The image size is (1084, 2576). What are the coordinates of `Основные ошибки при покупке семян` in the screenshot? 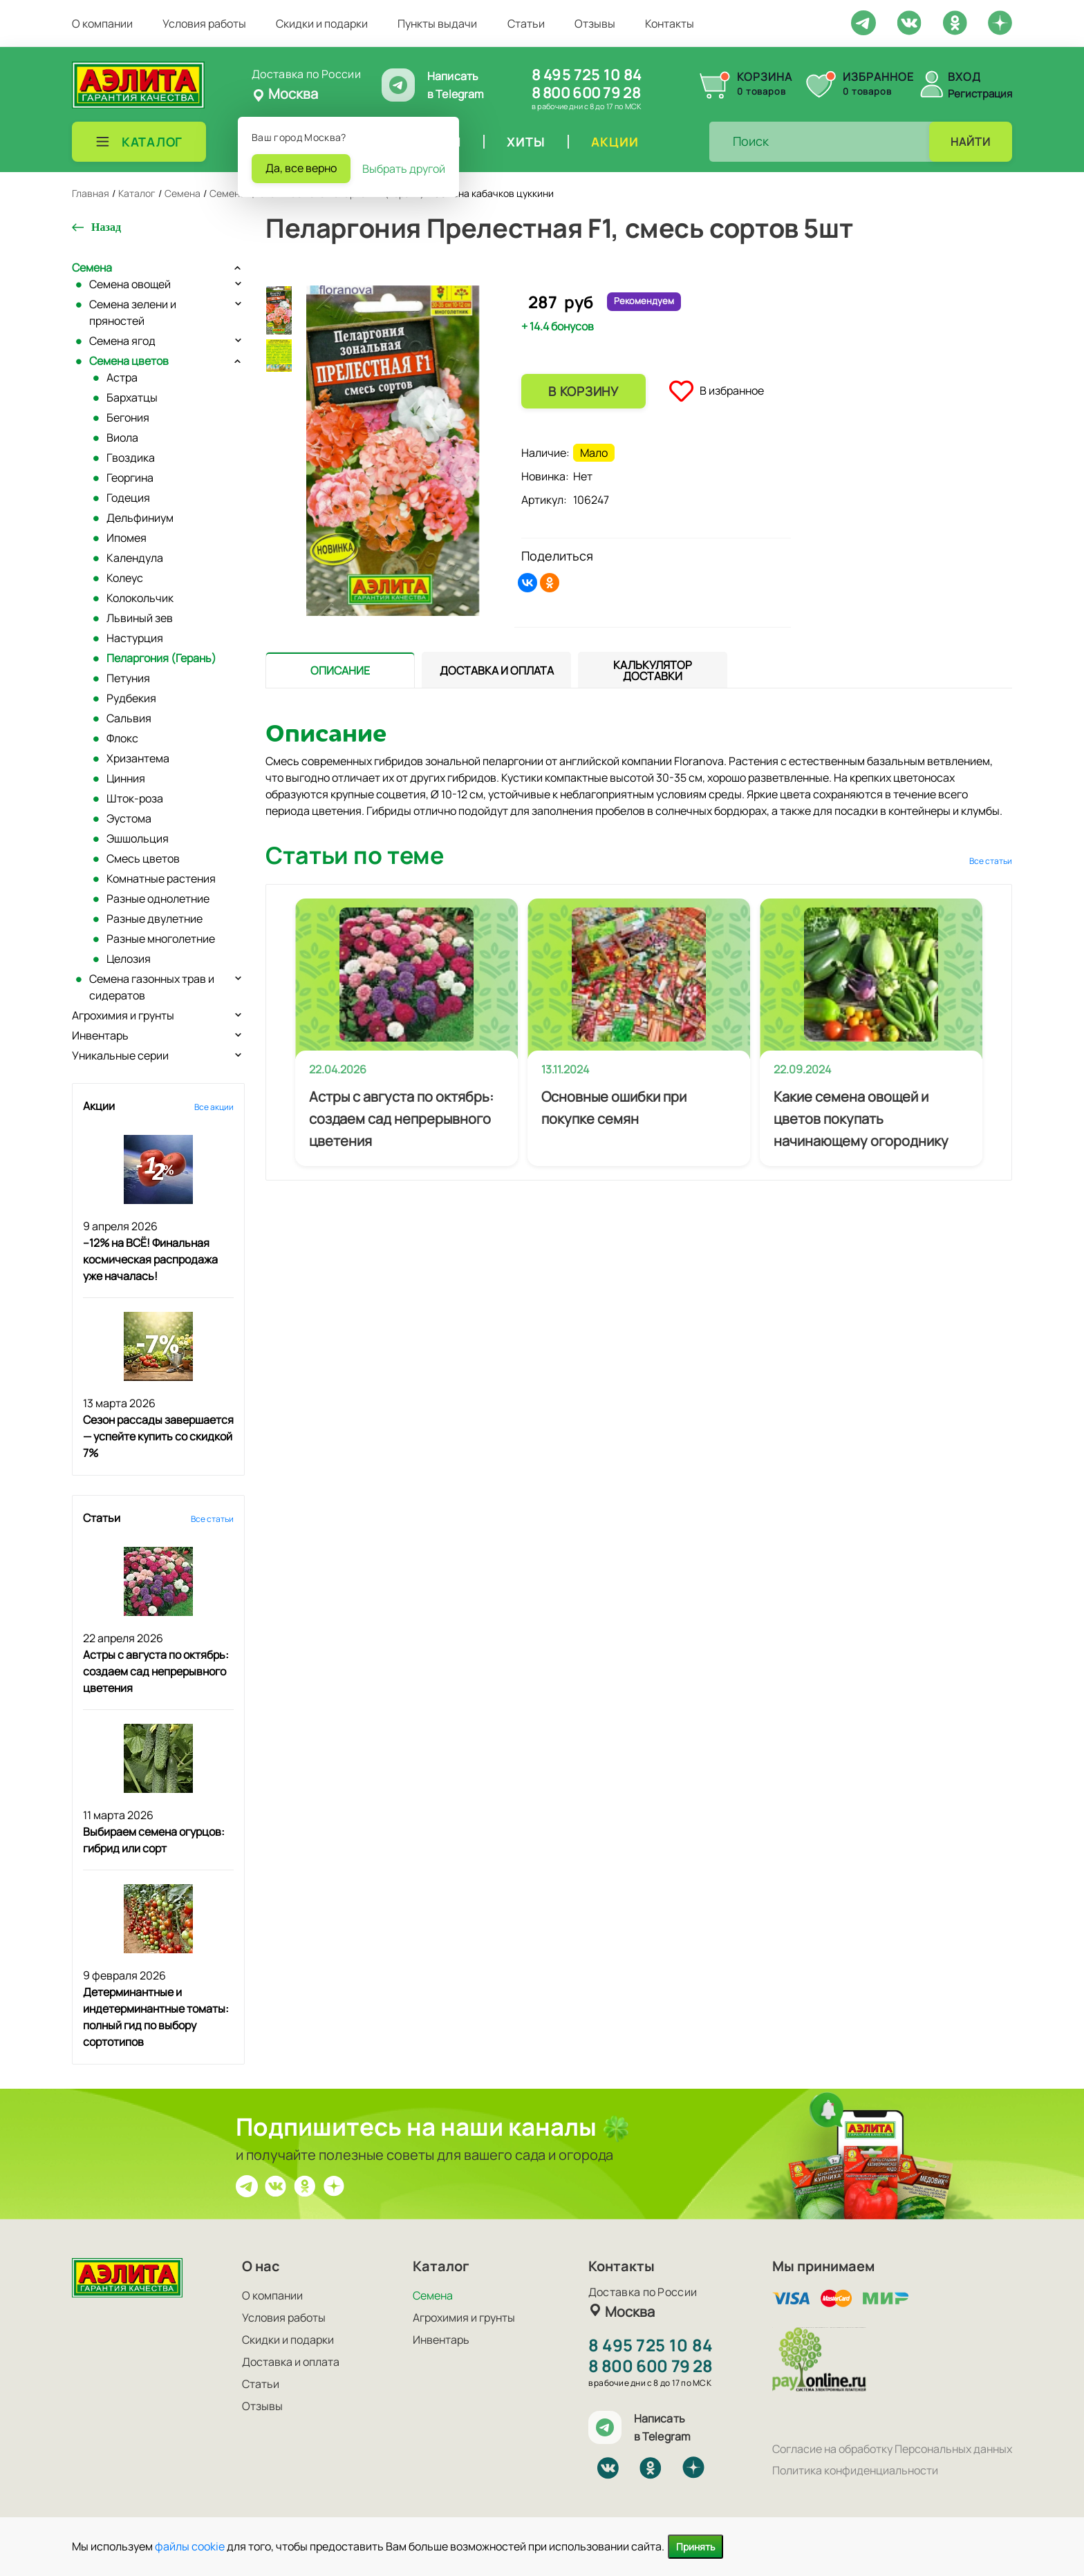 It's located at (613, 1107).